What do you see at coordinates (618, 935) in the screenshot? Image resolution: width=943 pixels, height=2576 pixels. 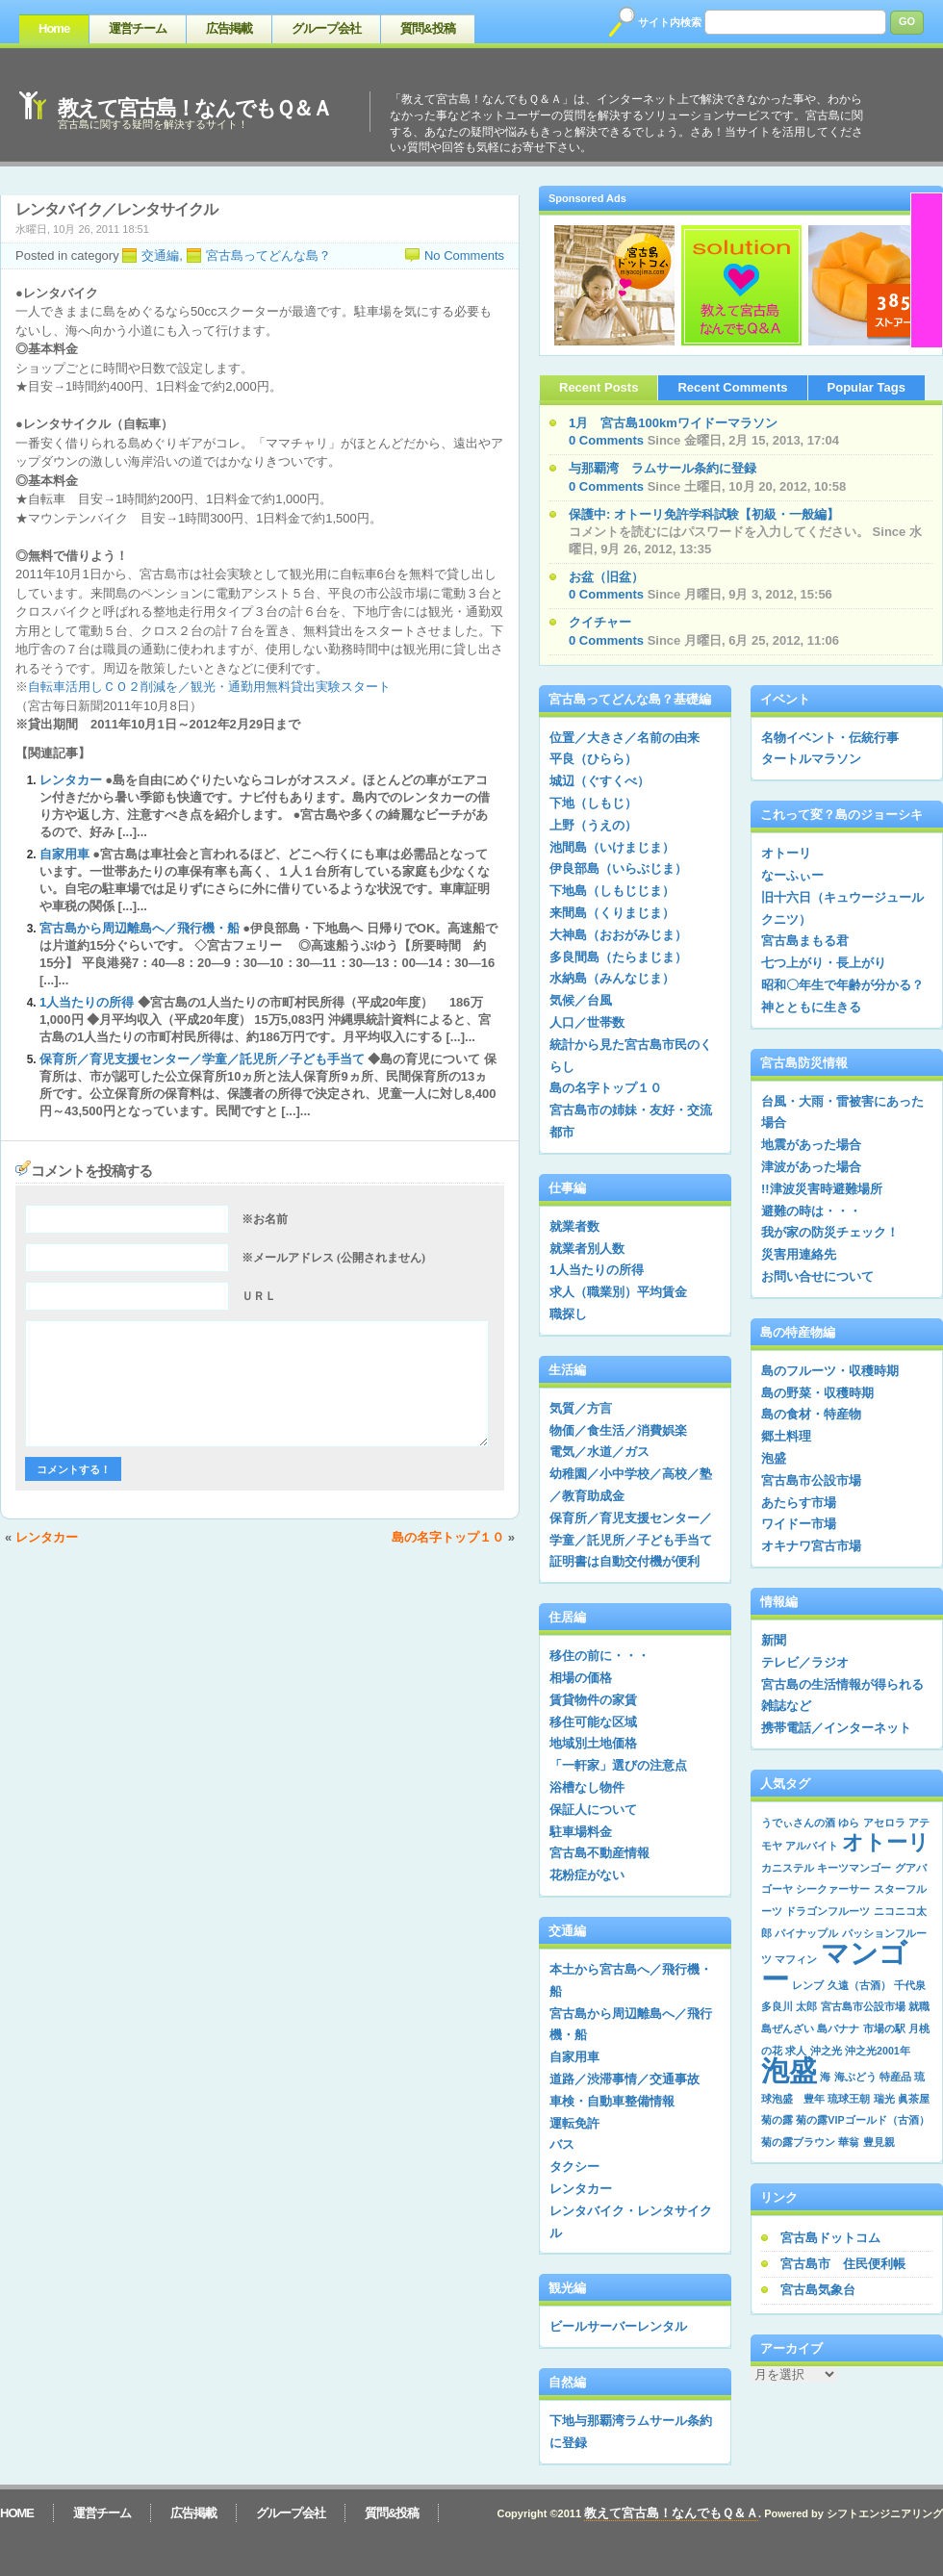 I see `大神島（おおがみじま）` at bounding box center [618, 935].